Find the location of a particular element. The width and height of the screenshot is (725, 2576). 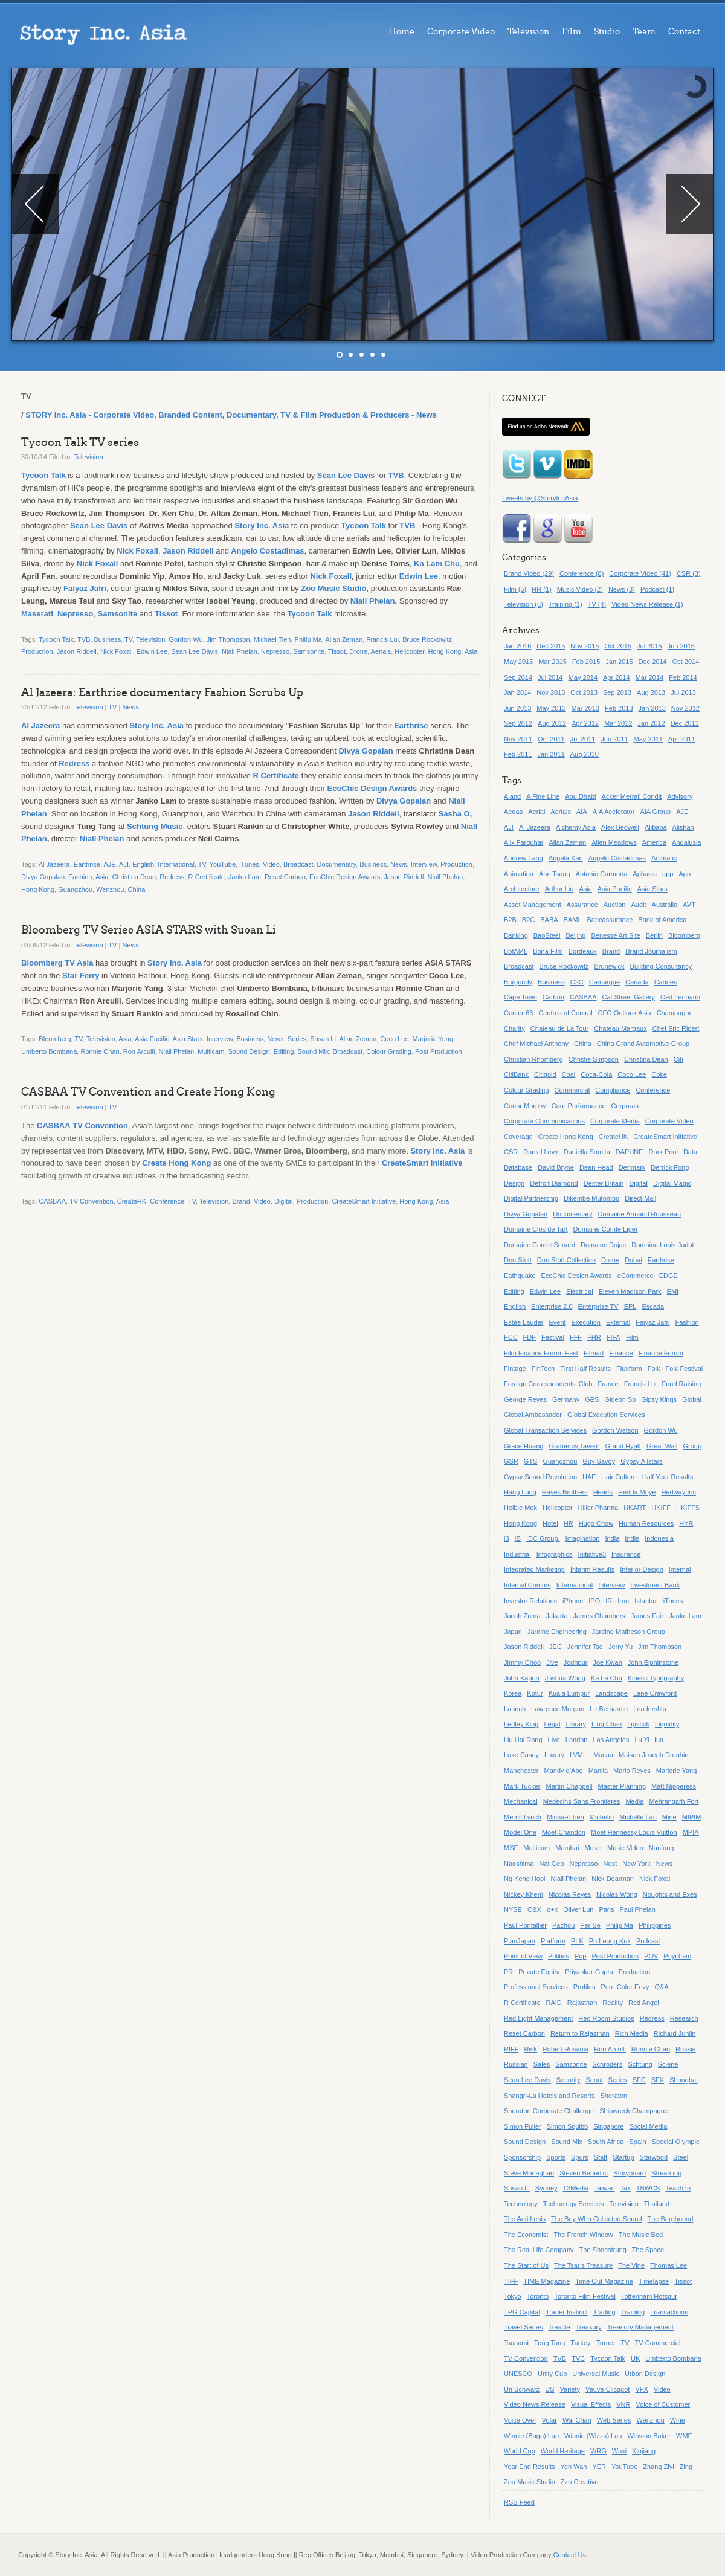

Tokyo is located at coordinates (512, 2296).